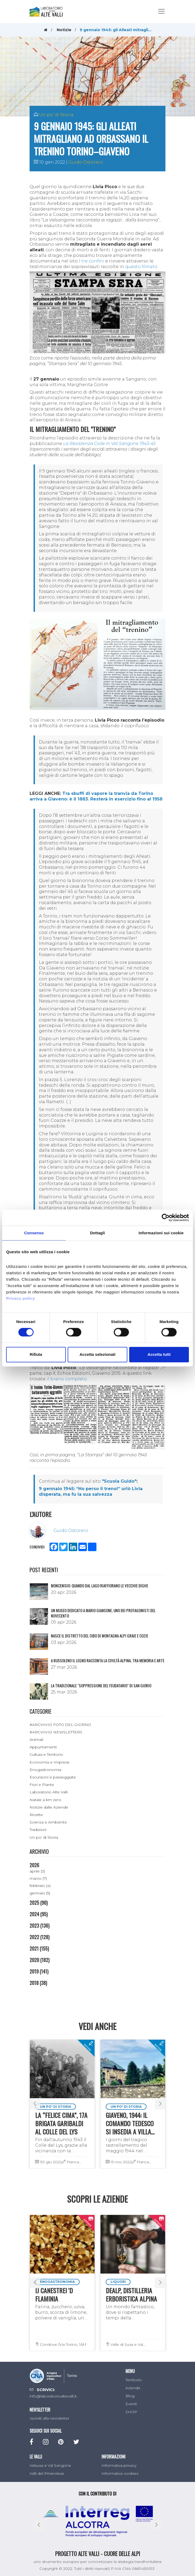 This screenshot has width=195, height=2576. Describe the element at coordinates (99, 1636) in the screenshot. I see `NASCE IL DISTRETTO DEL CIBO DI MONTAGNA ALPI GRAIE E COZIE` at that location.